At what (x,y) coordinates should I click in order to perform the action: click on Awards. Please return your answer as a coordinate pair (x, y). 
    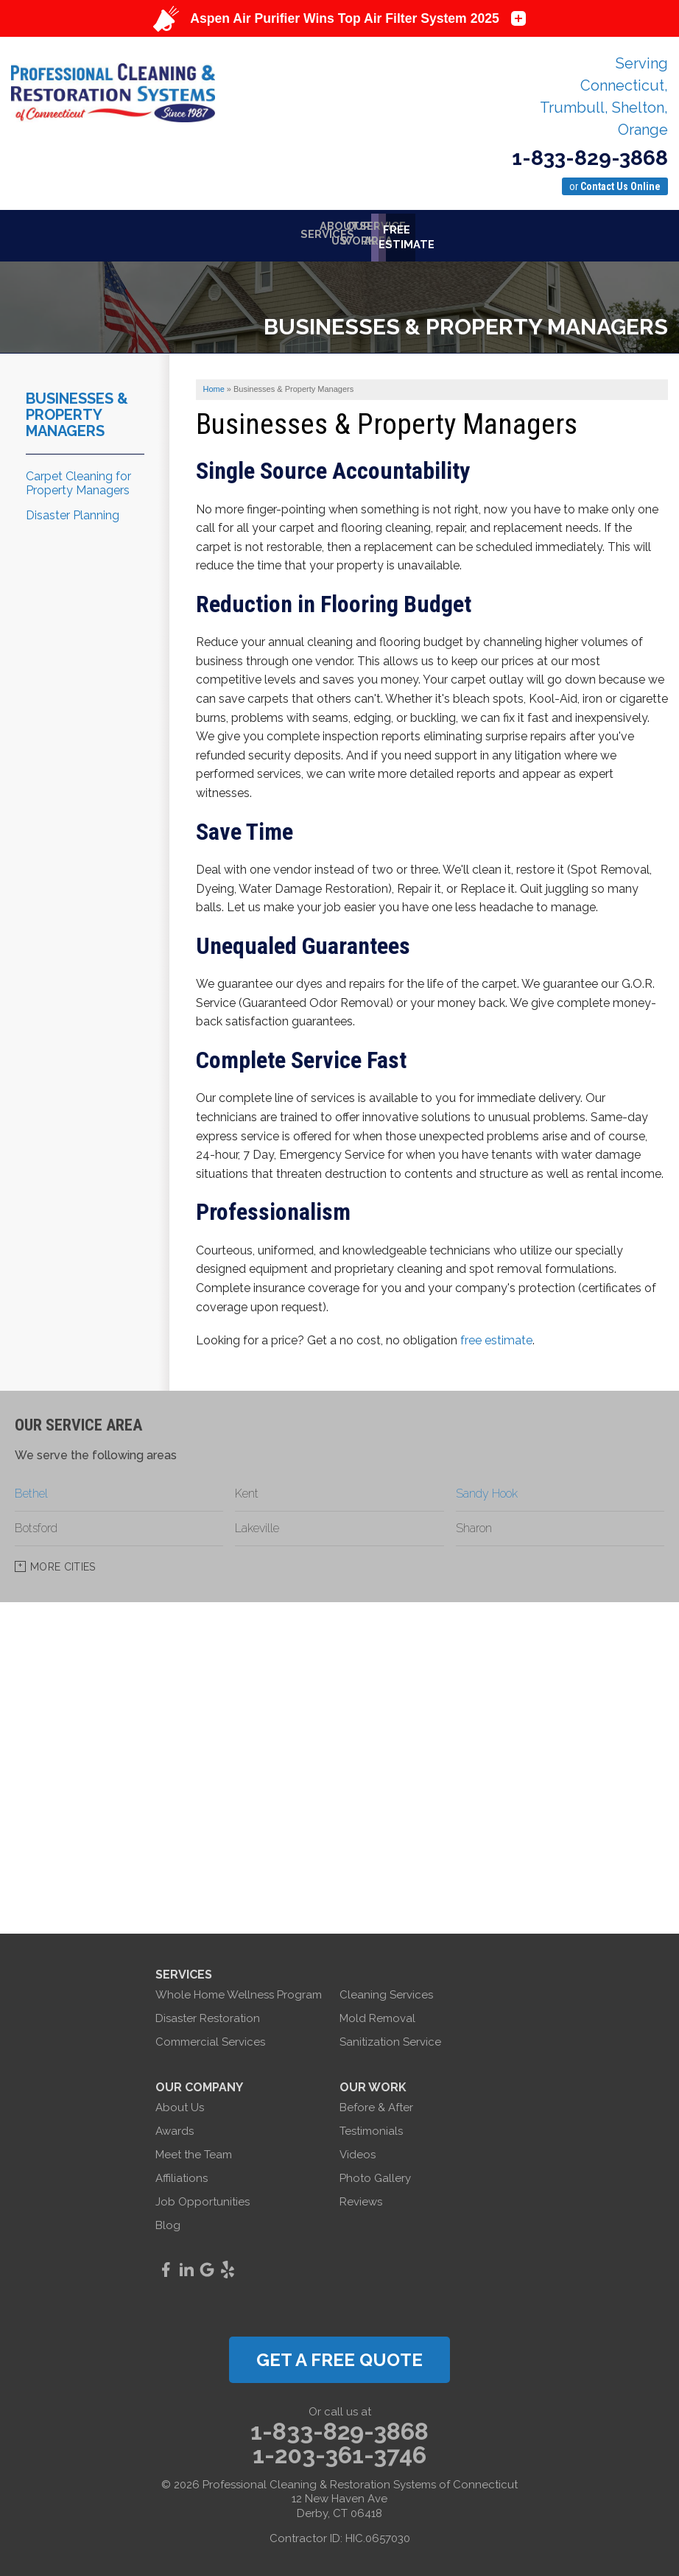
    Looking at the image, I should click on (174, 2127).